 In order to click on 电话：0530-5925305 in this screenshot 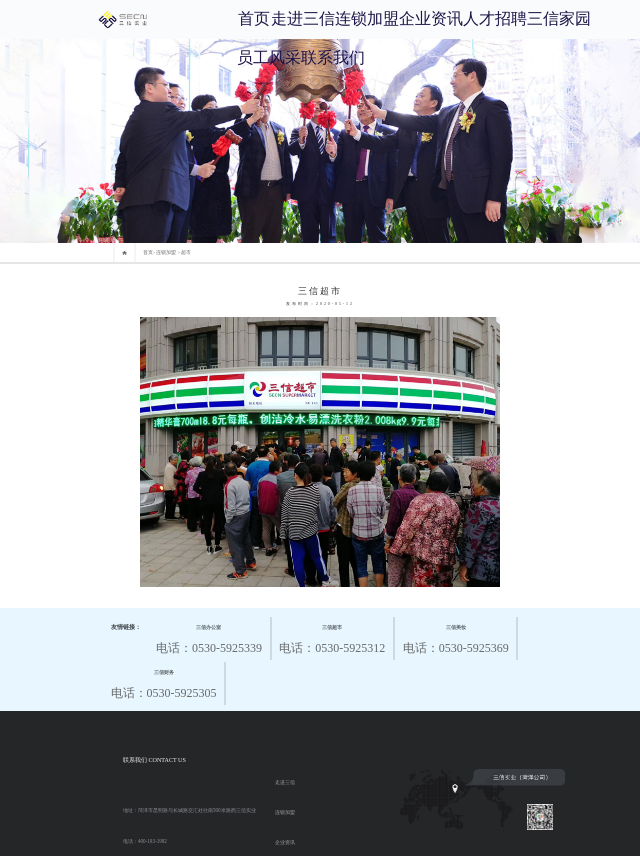, I will do `click(164, 681)`.